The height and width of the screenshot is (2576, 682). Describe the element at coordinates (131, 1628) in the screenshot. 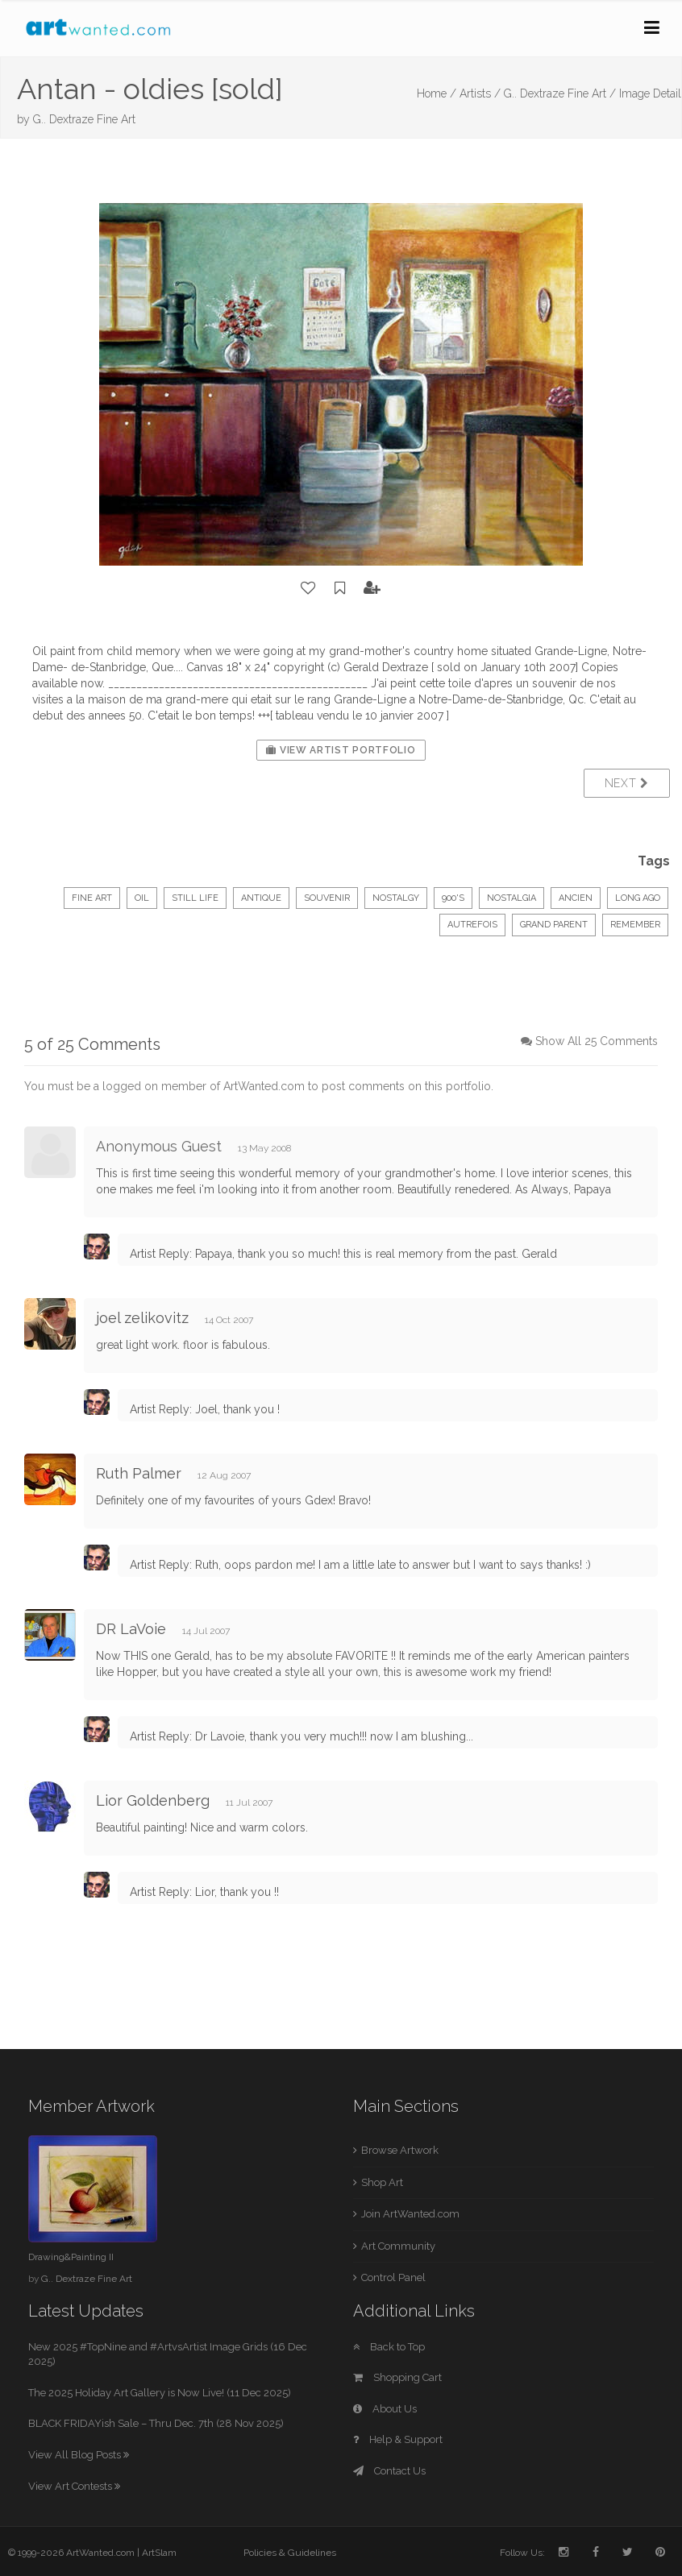

I see `DR LaVoie` at that location.